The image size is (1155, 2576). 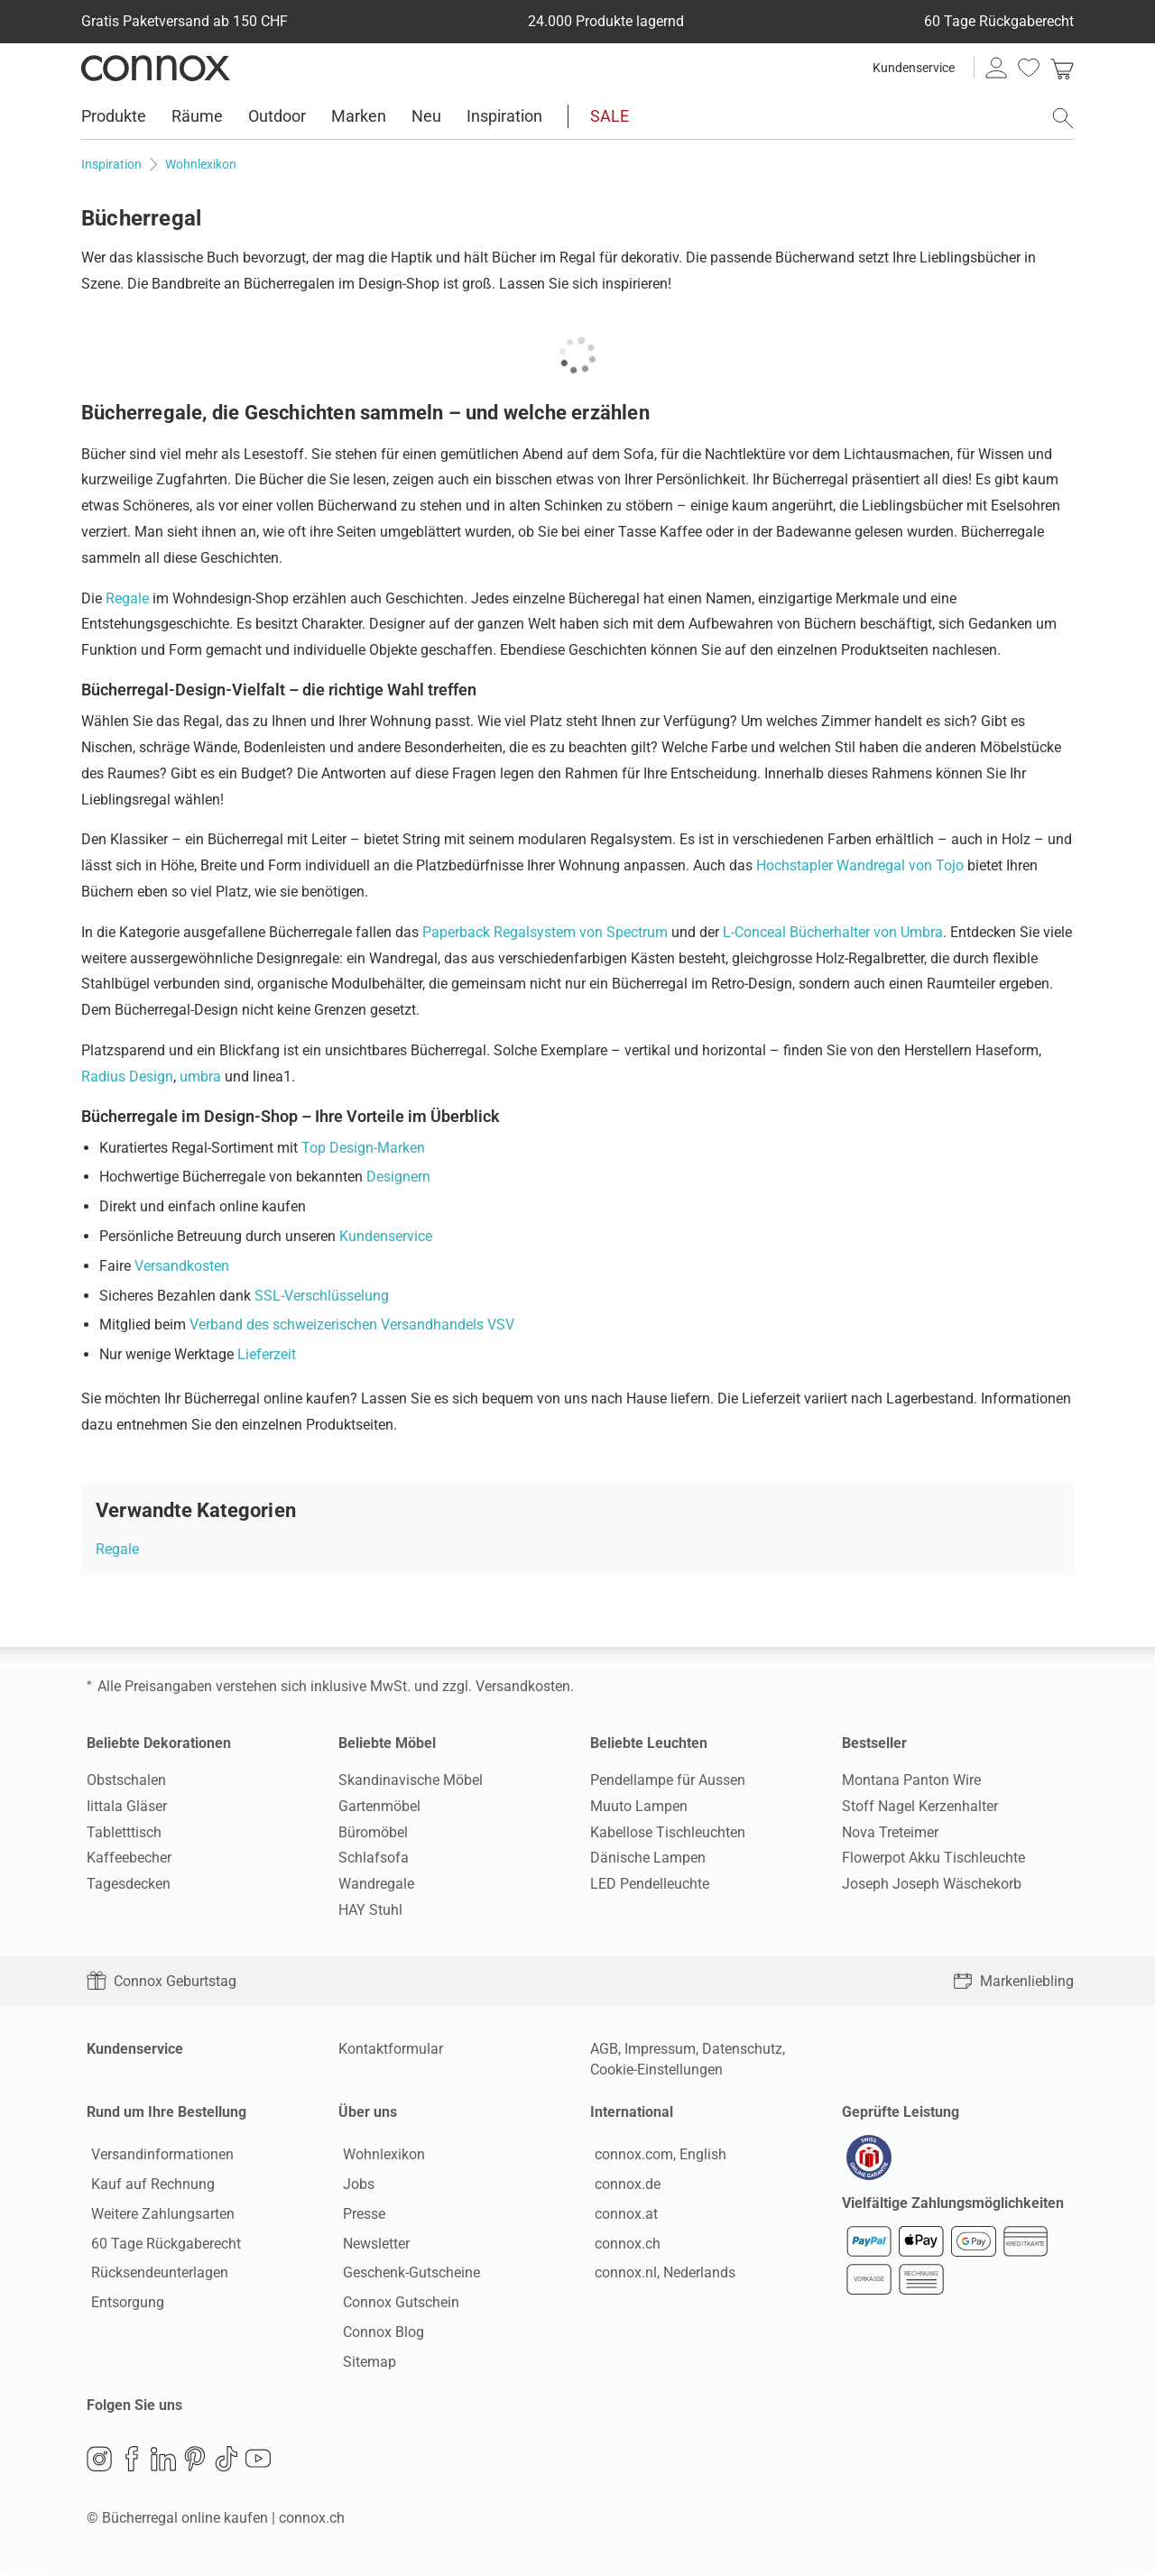 What do you see at coordinates (639, 1806) in the screenshot?
I see `Muuto Lampen` at bounding box center [639, 1806].